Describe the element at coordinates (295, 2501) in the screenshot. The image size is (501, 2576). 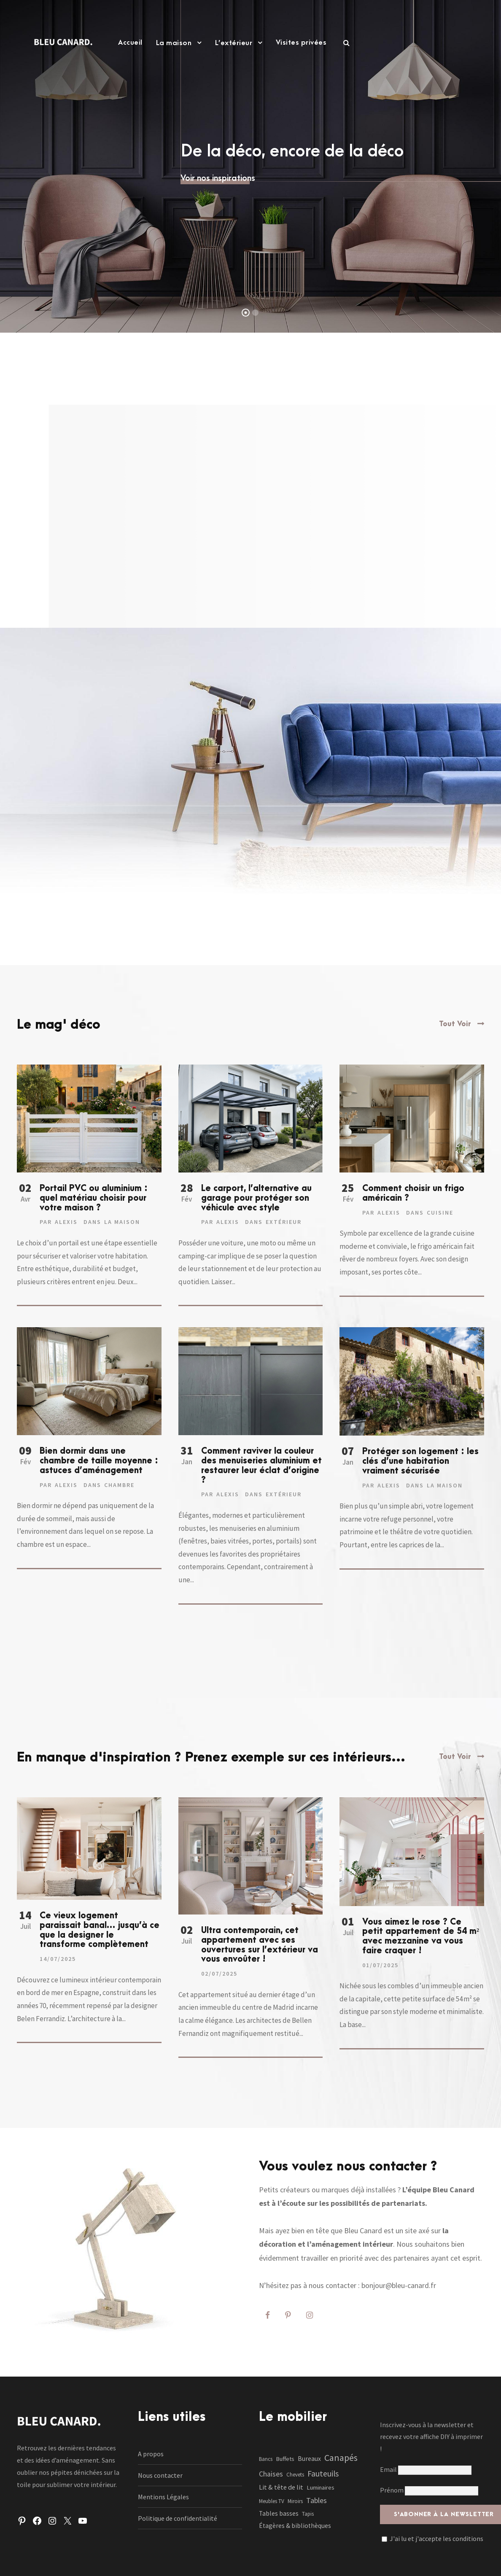
I see `Miroirs [Miroirs (1 élément)]` at that location.